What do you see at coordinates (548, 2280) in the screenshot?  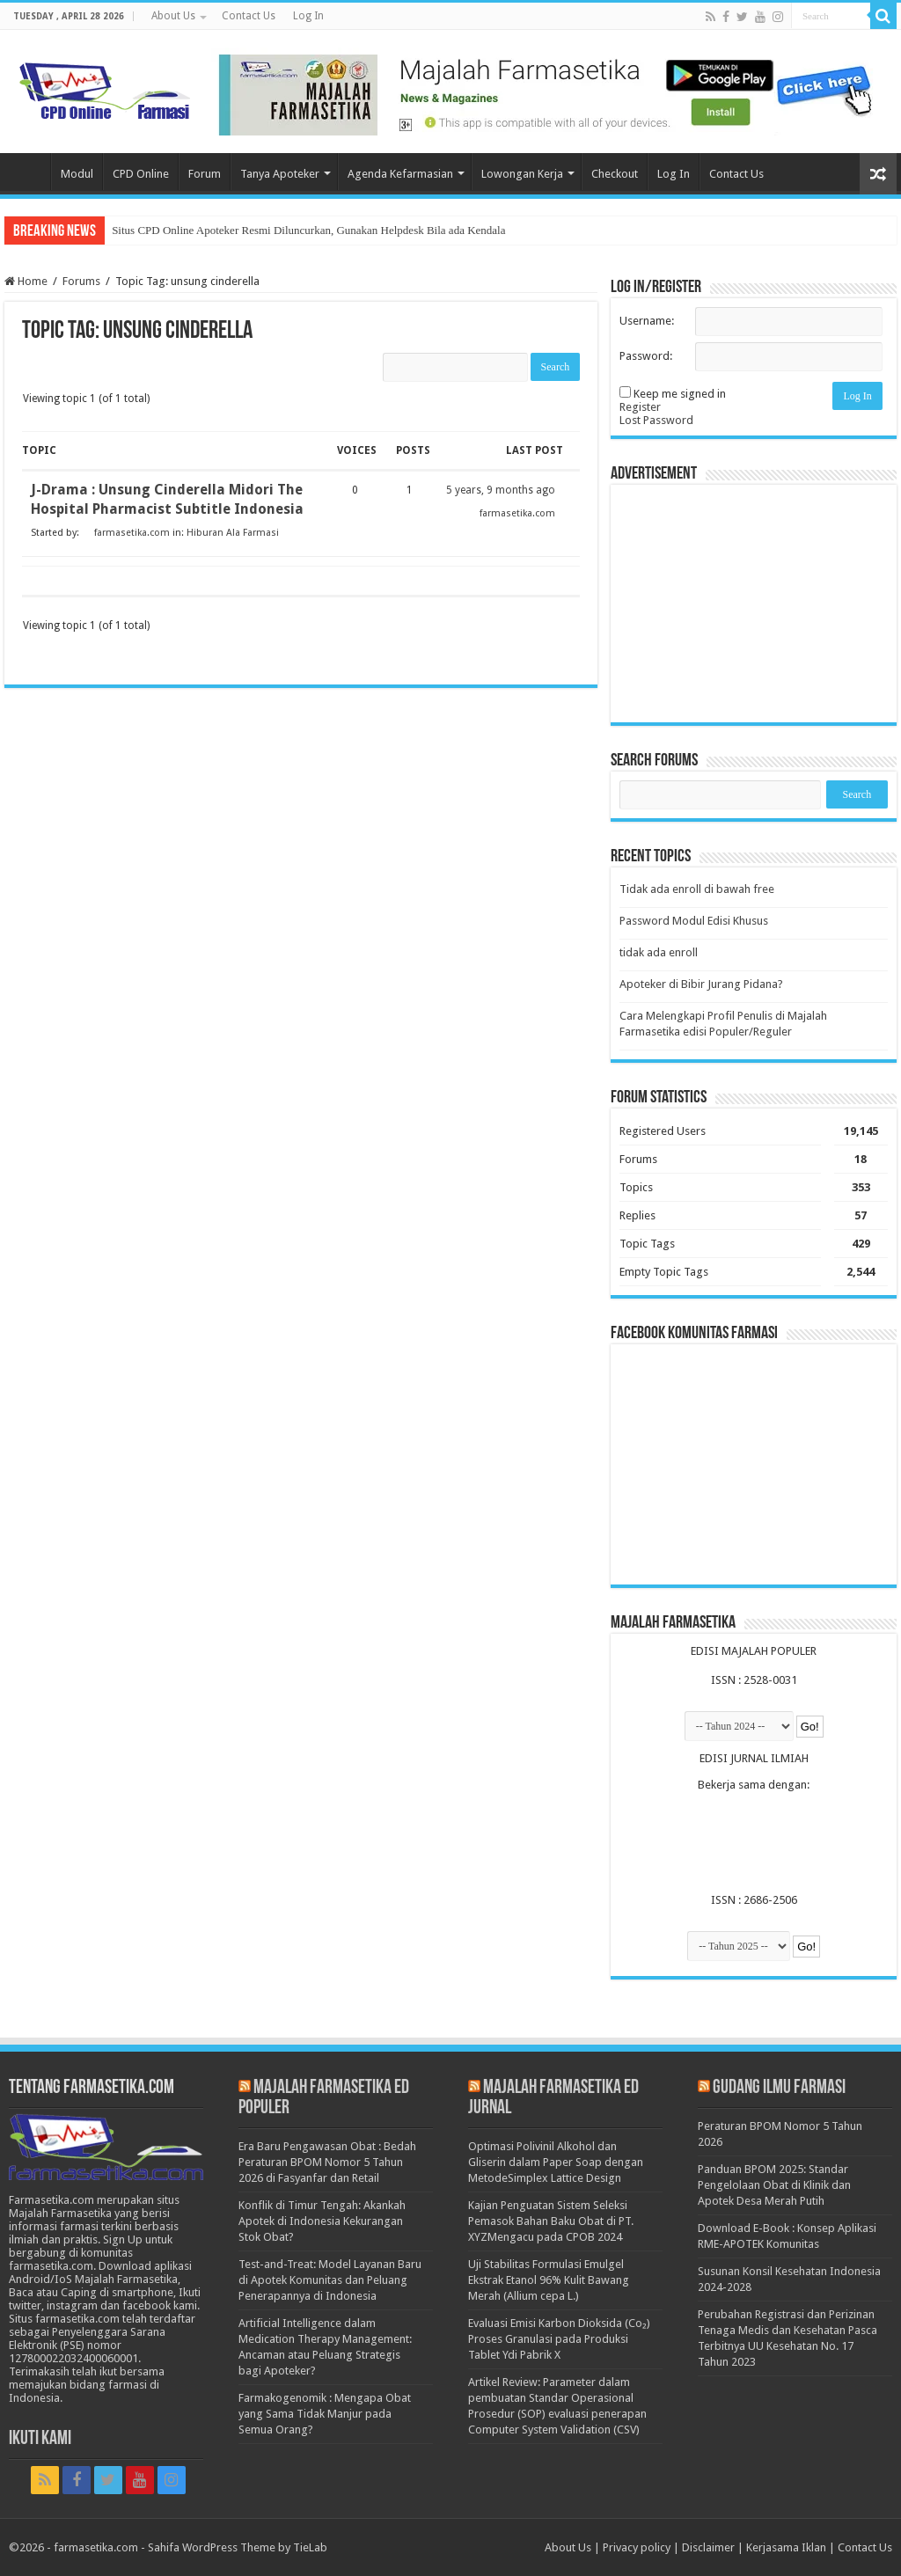 I see `Uji Stabilitas Formulasi Emulgel Ekstrak Etanol 96% Kulit Bawang Merah (Allium cepa L.)` at bounding box center [548, 2280].